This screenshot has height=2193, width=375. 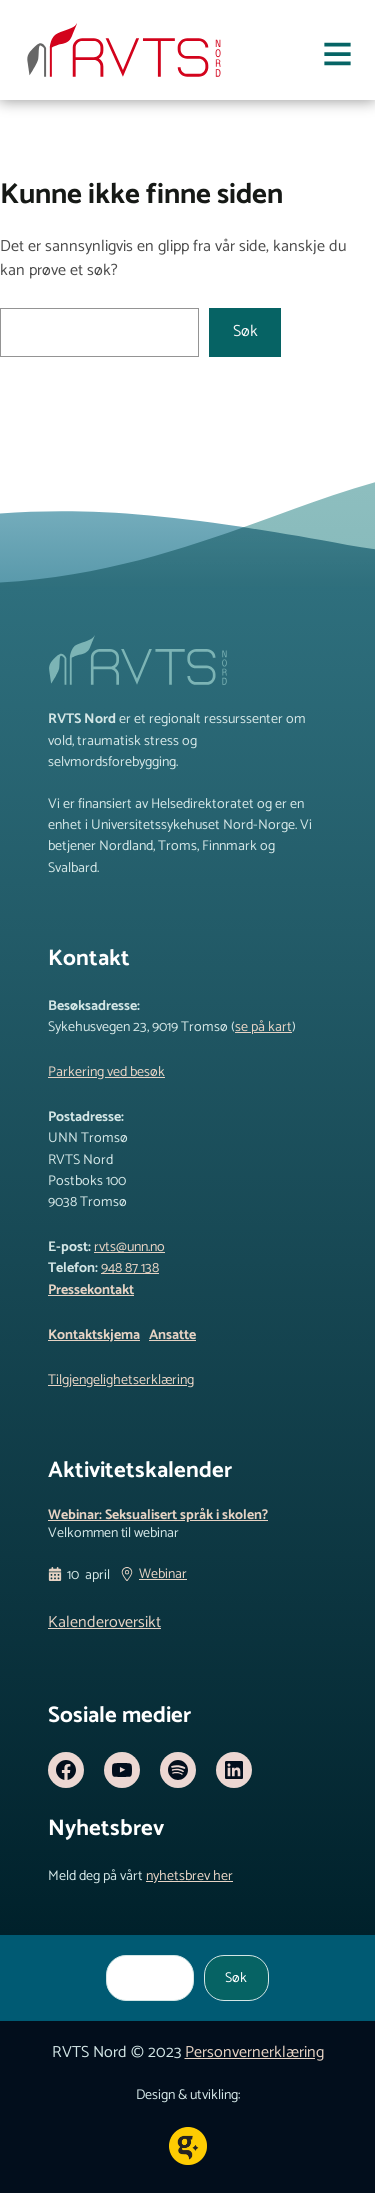 What do you see at coordinates (254, 2052) in the screenshot?
I see `Personvernerklæring` at bounding box center [254, 2052].